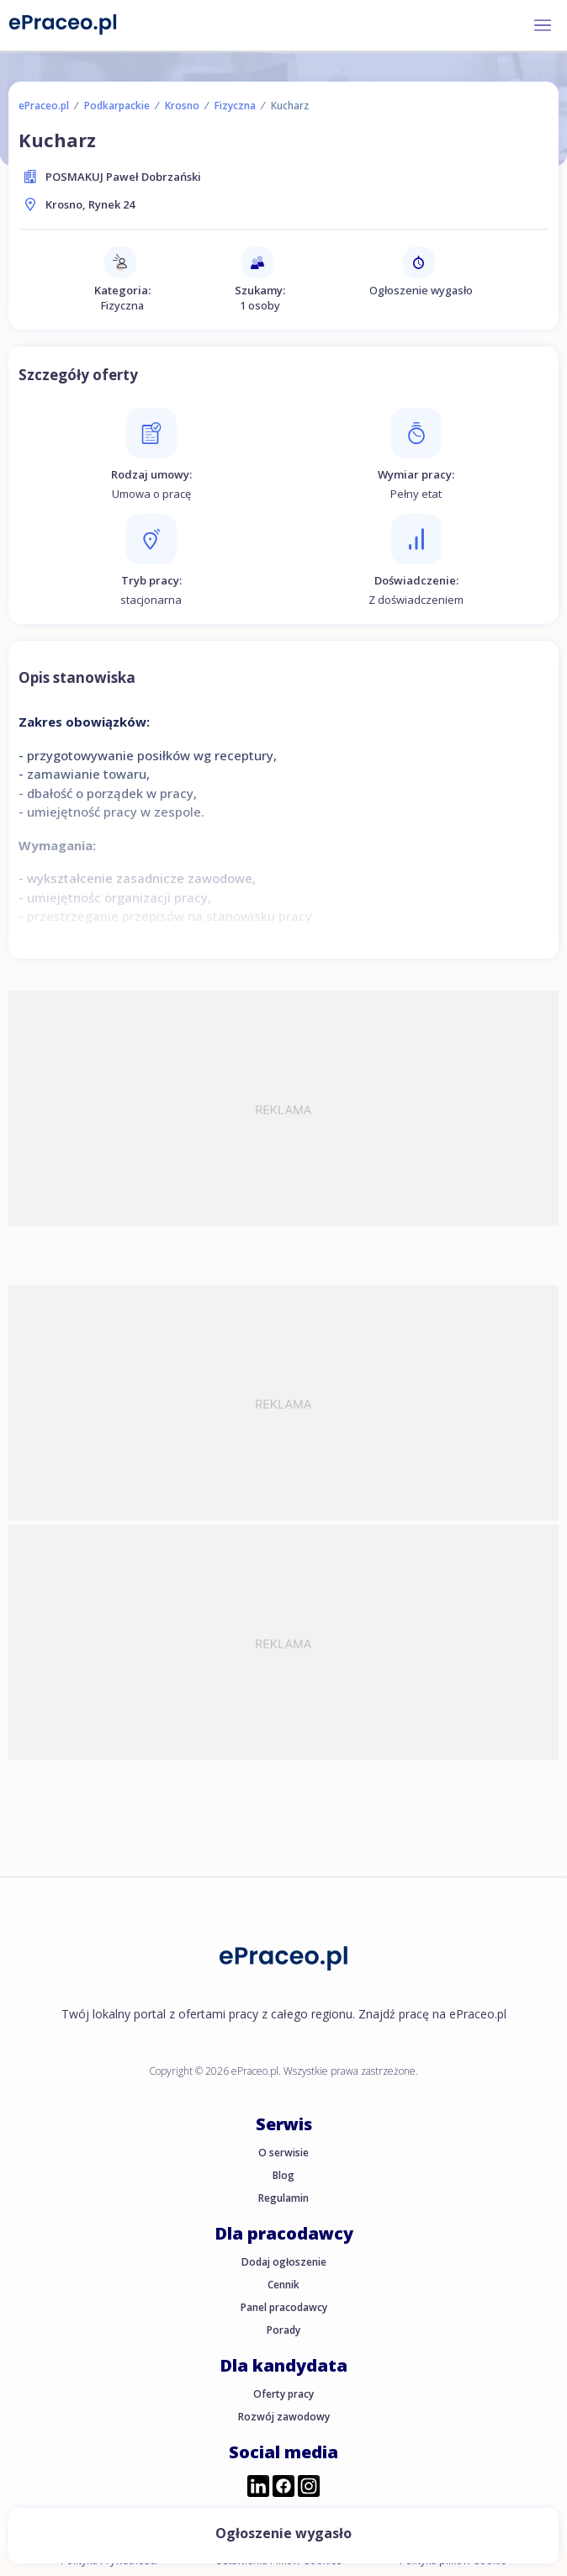 Image resolution: width=567 pixels, height=2576 pixels. I want to click on Porady, so click(283, 2330).